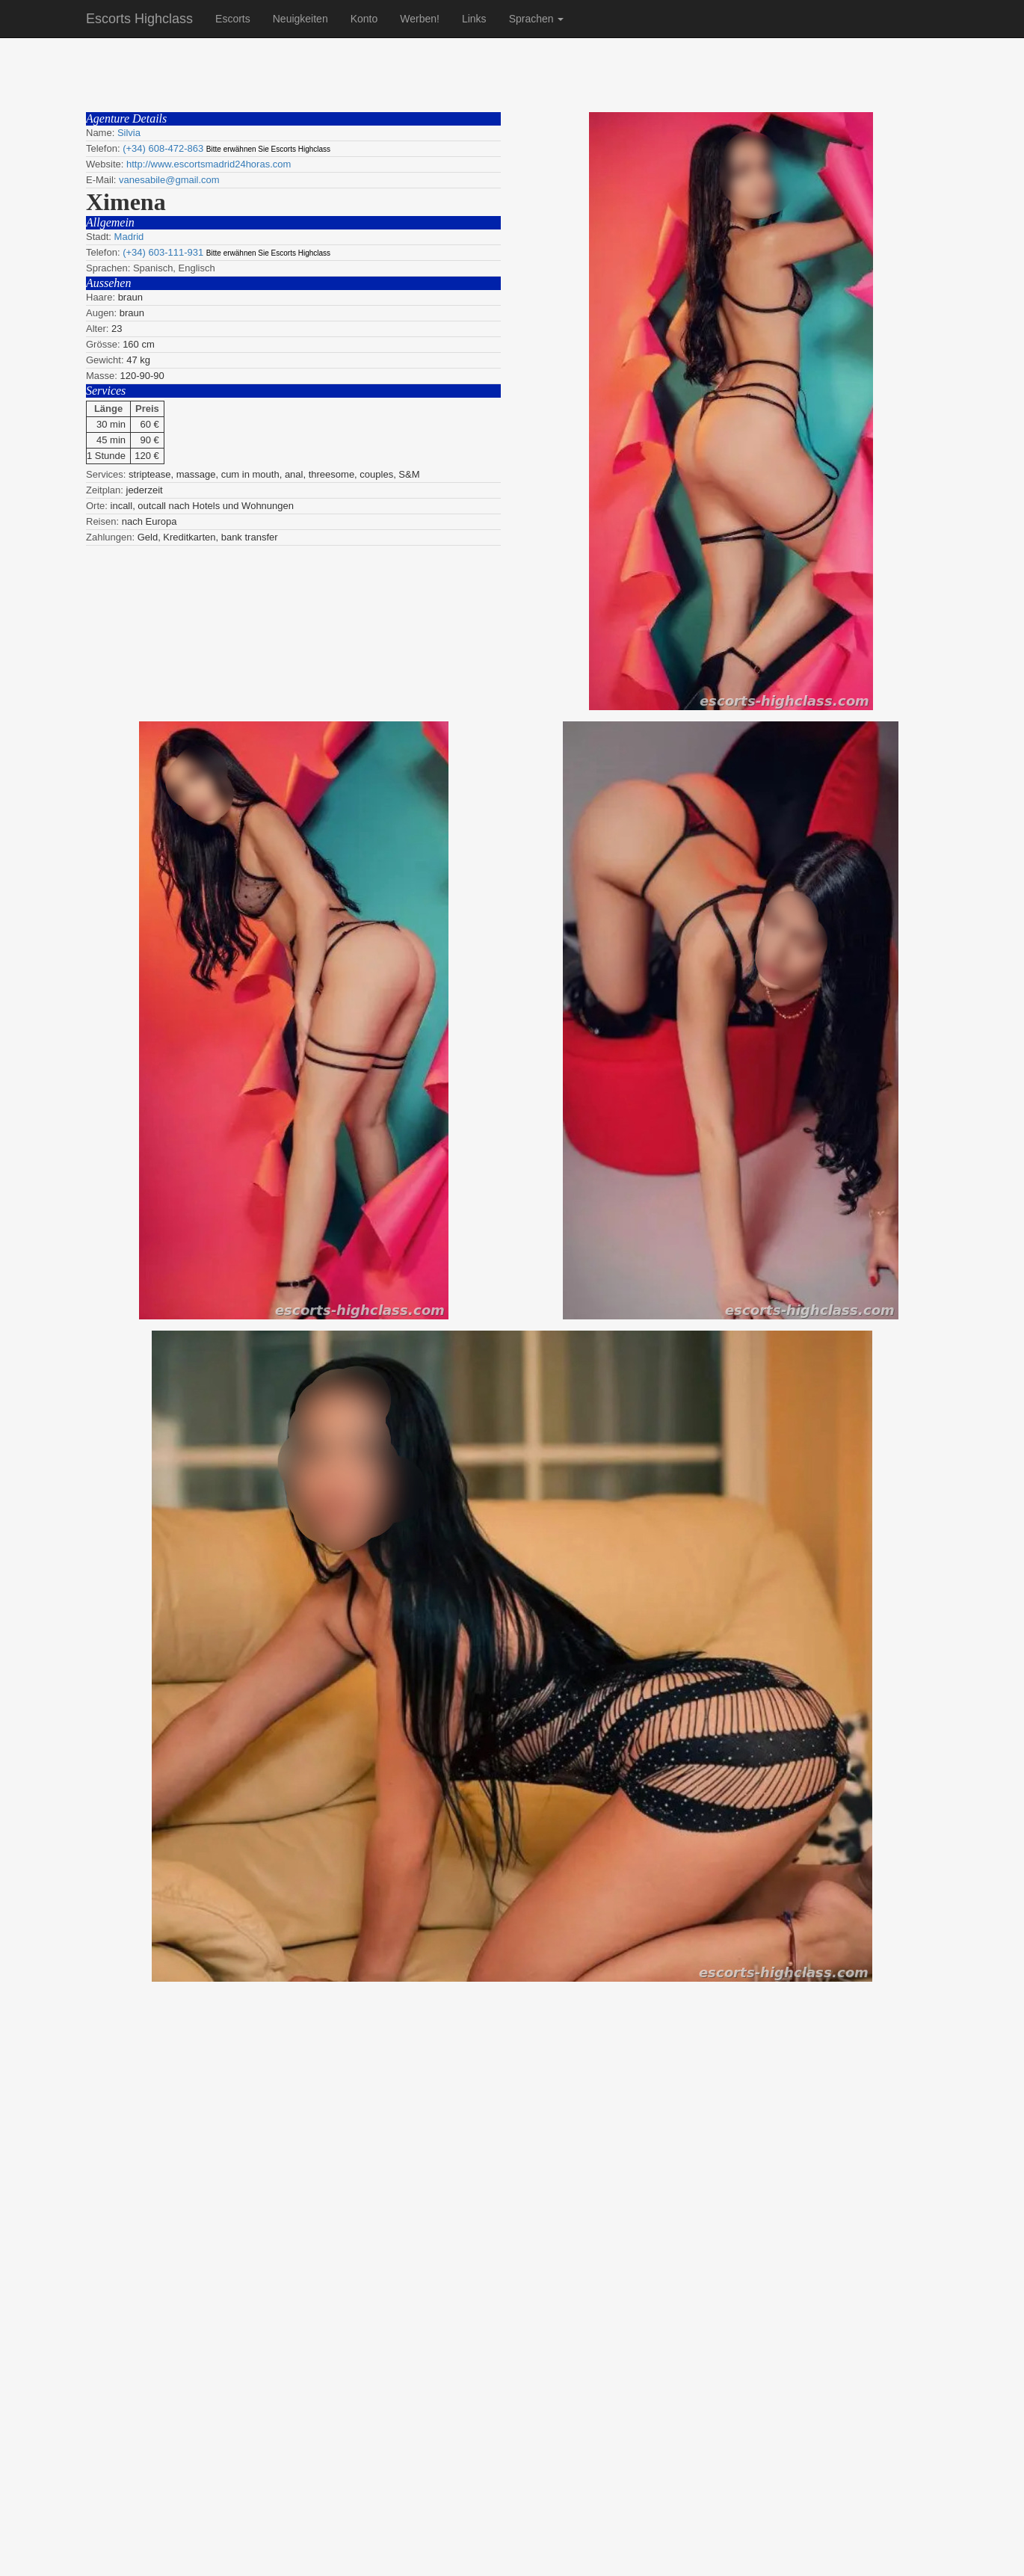 This screenshot has width=1024, height=2576. Describe the element at coordinates (474, 19) in the screenshot. I see `Links` at that location.